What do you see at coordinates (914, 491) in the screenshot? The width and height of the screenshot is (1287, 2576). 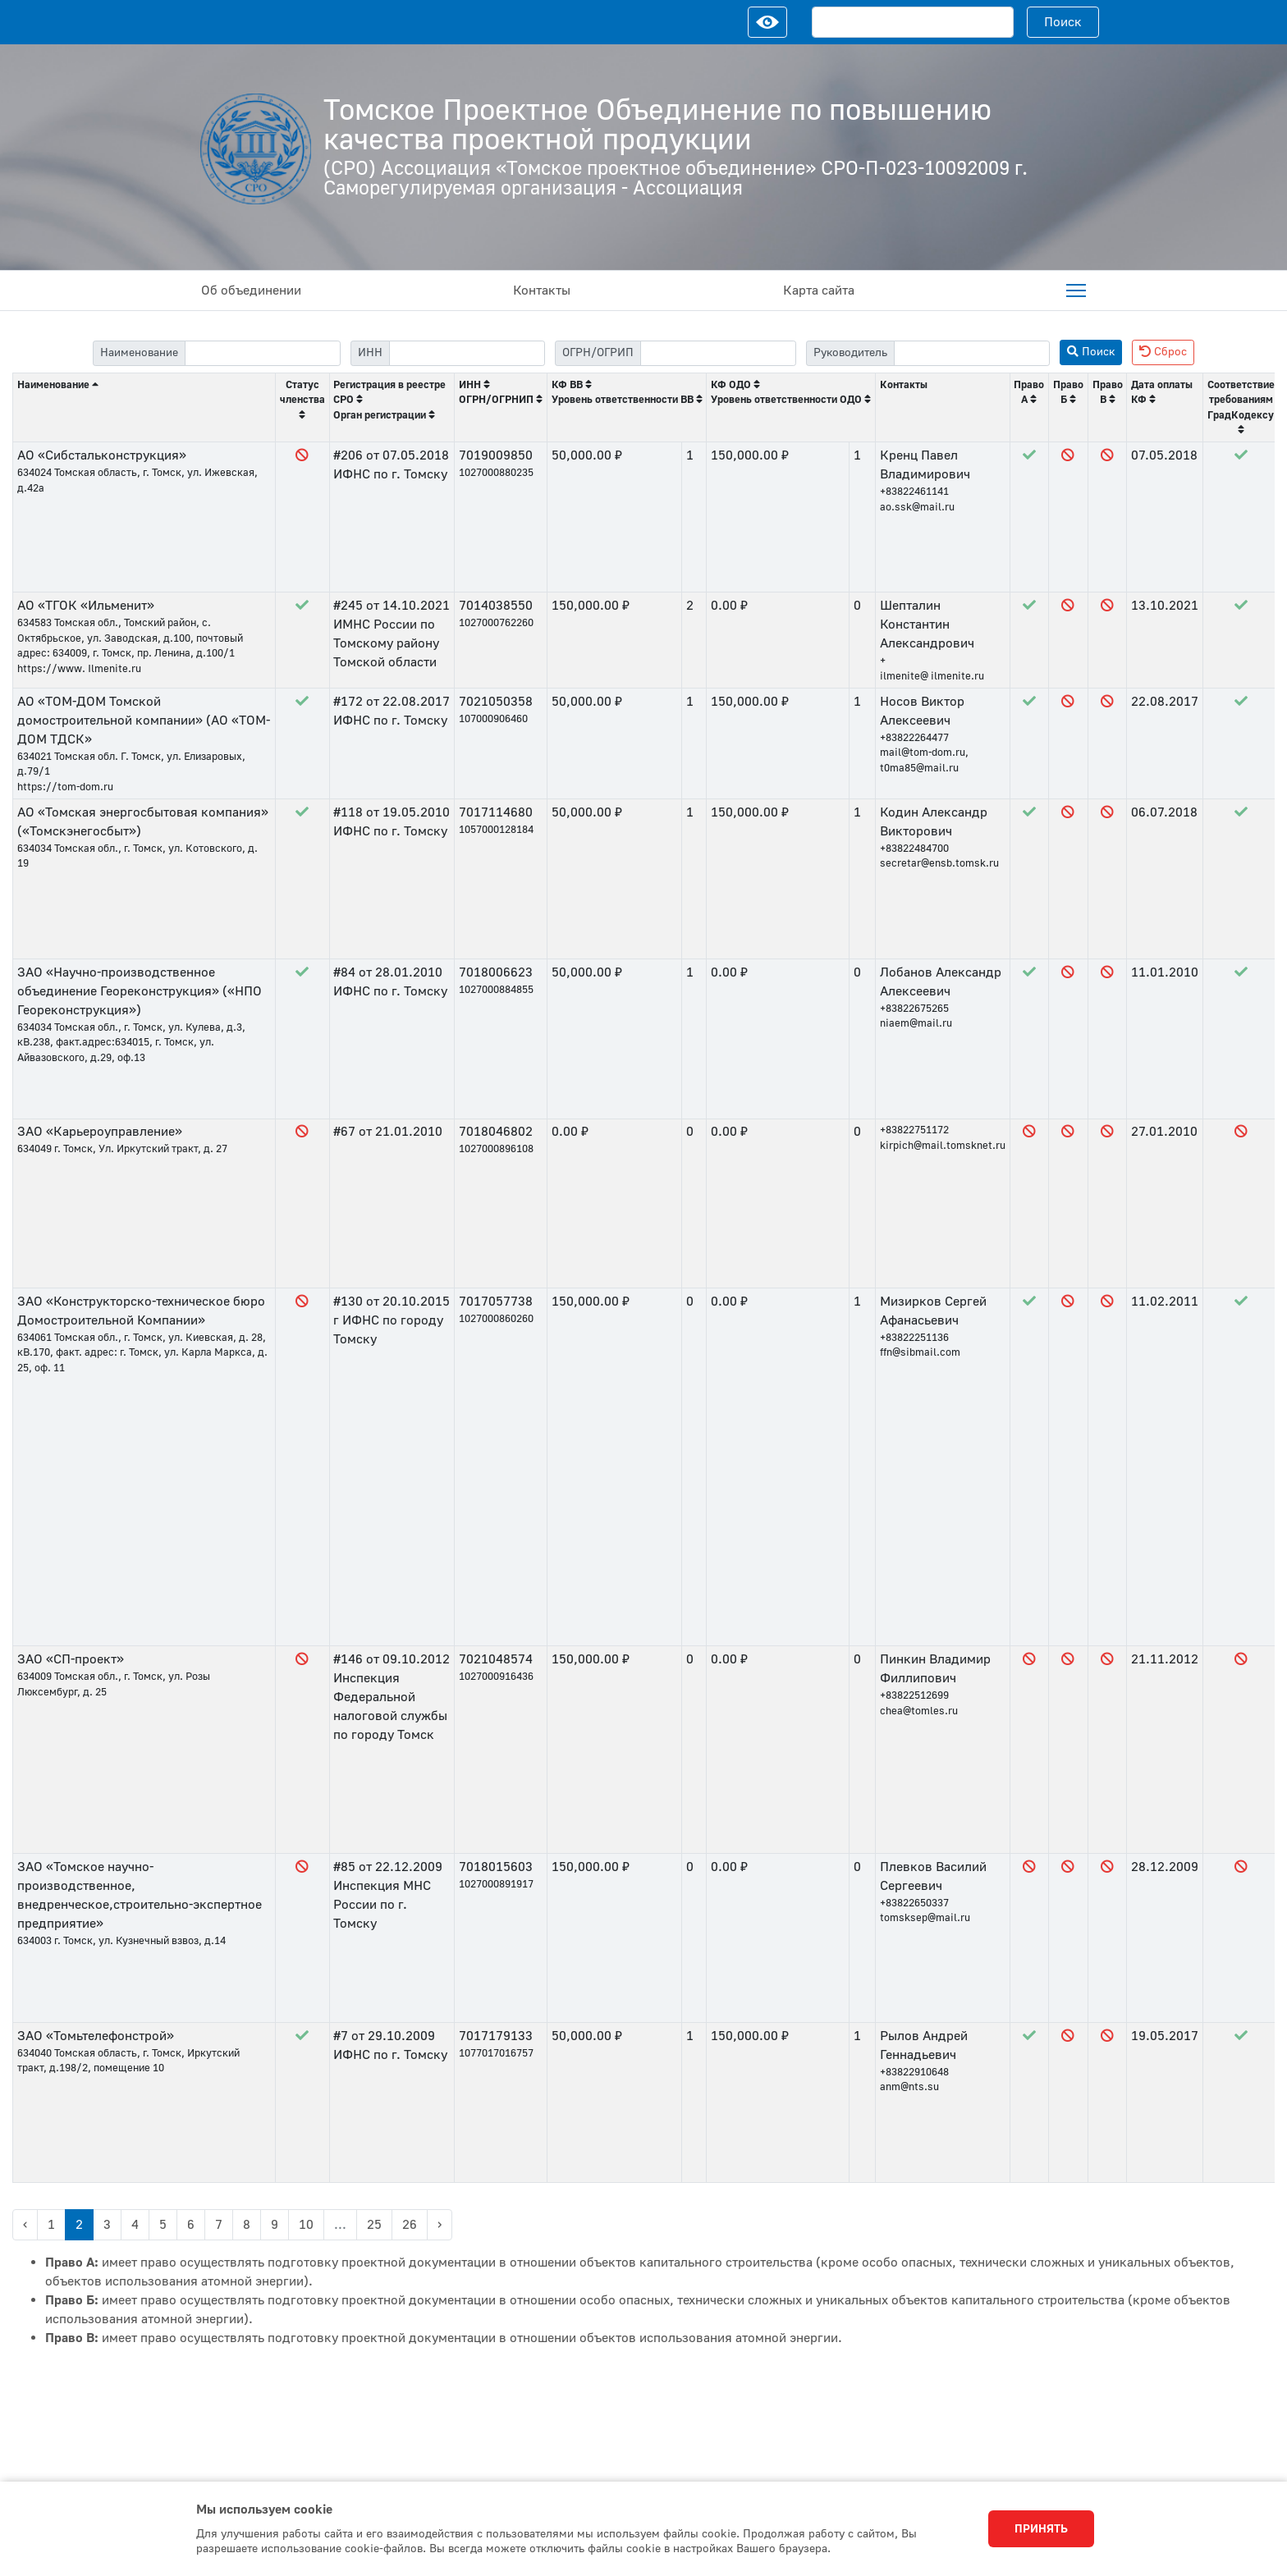 I see `+83822461141` at bounding box center [914, 491].